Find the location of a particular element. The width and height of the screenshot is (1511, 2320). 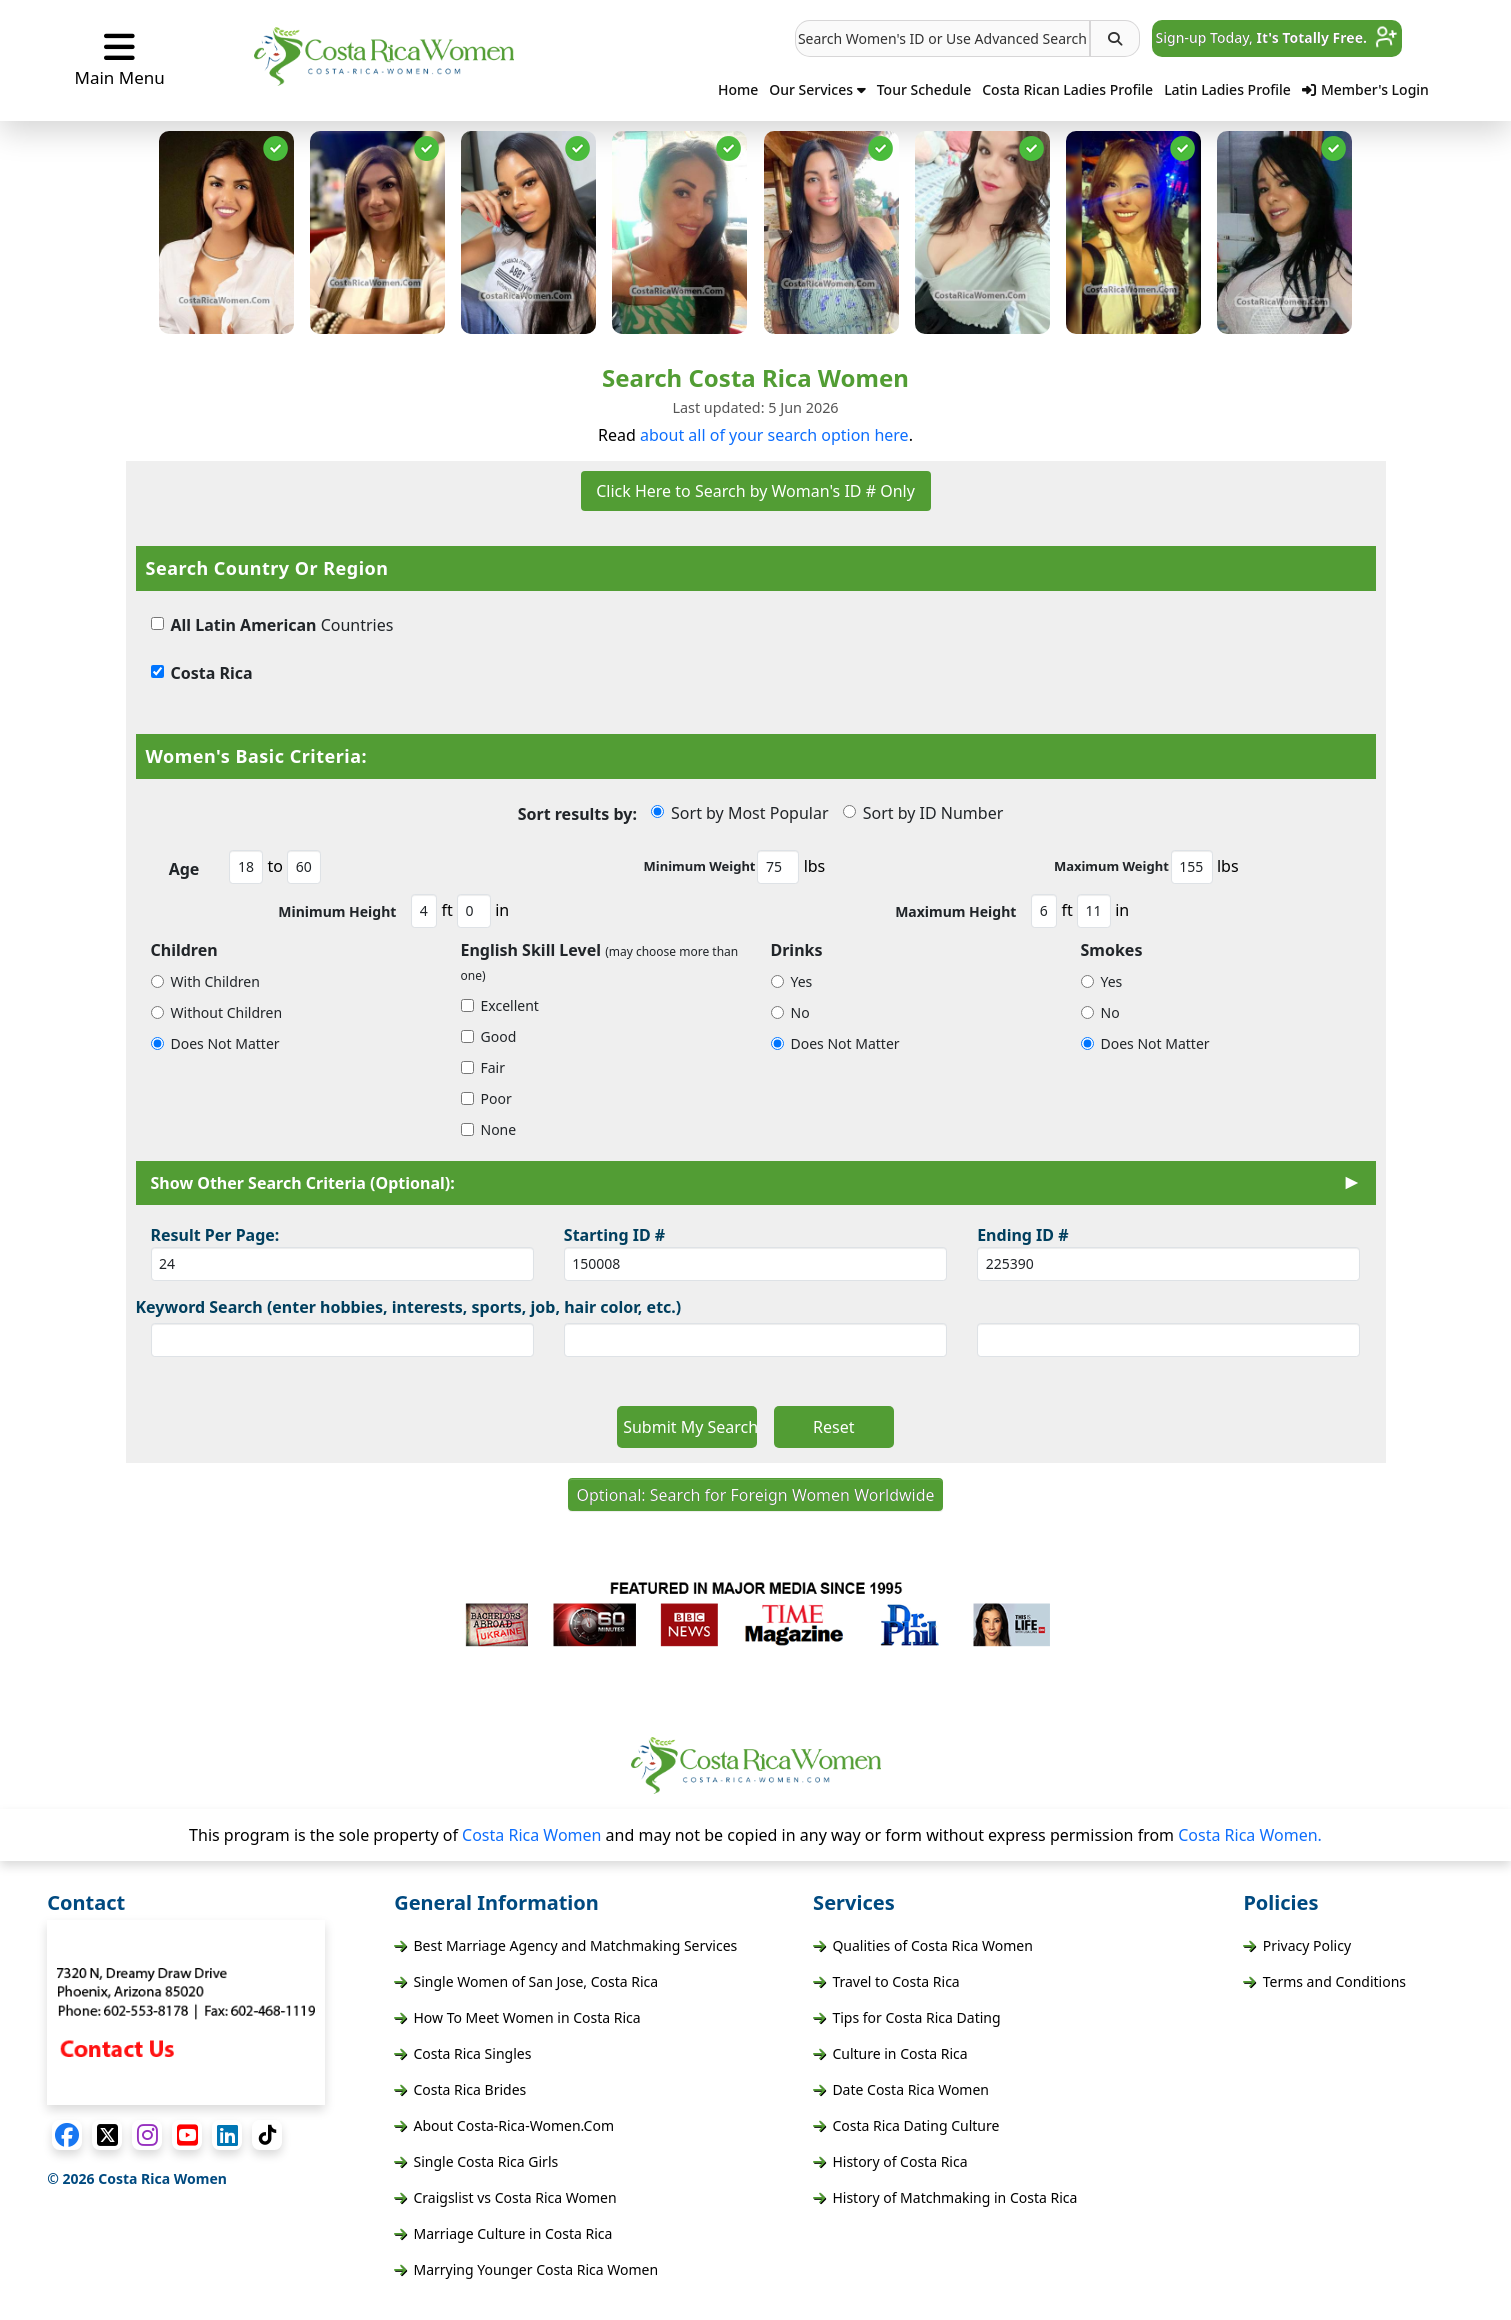

Costa Rica Singles is located at coordinates (462, 2053).